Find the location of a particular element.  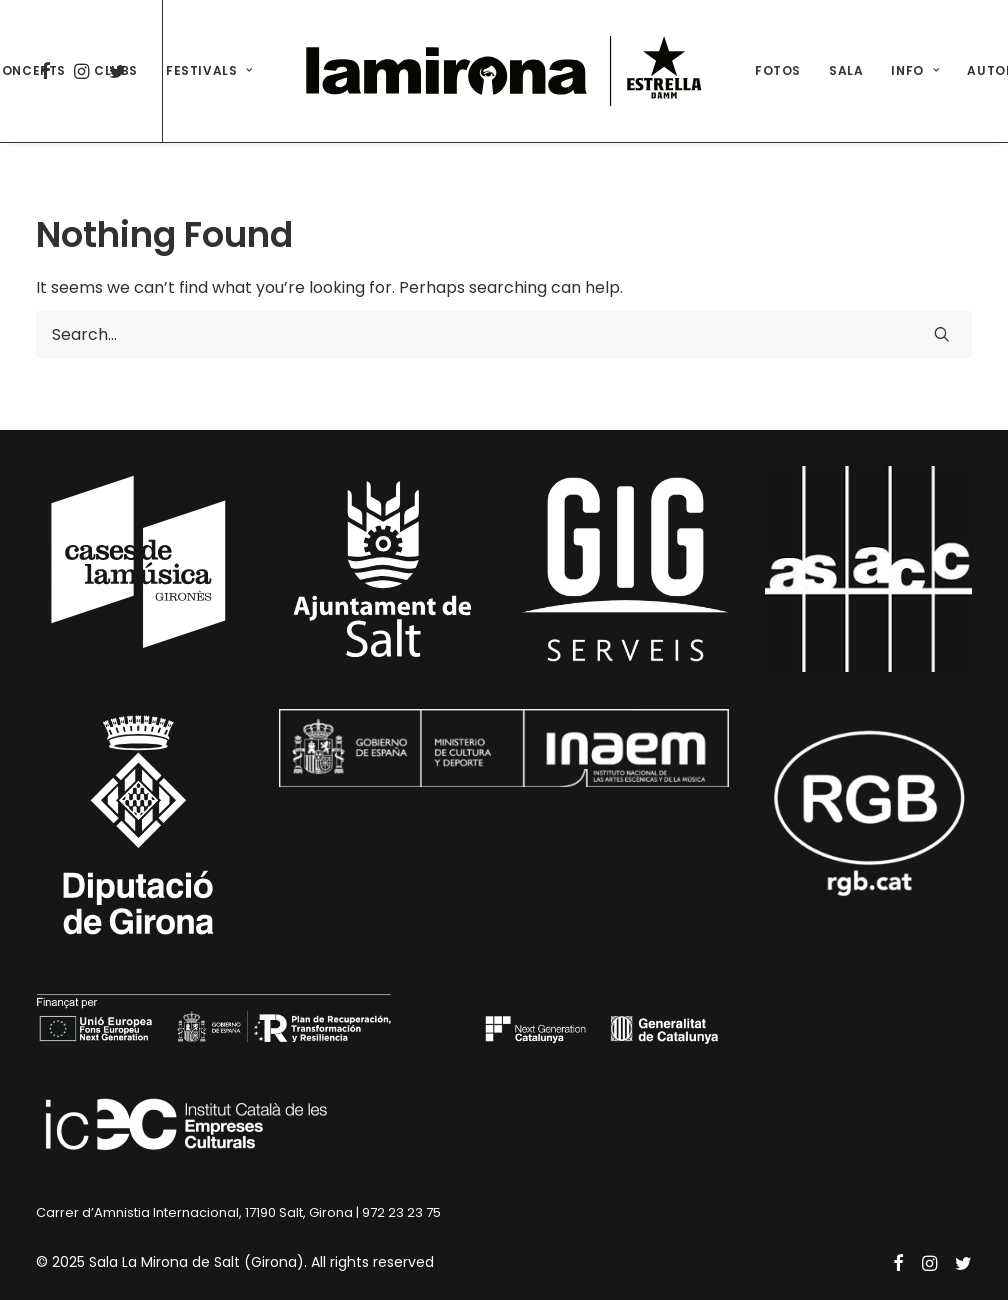

SALA is located at coordinates (846, 70).